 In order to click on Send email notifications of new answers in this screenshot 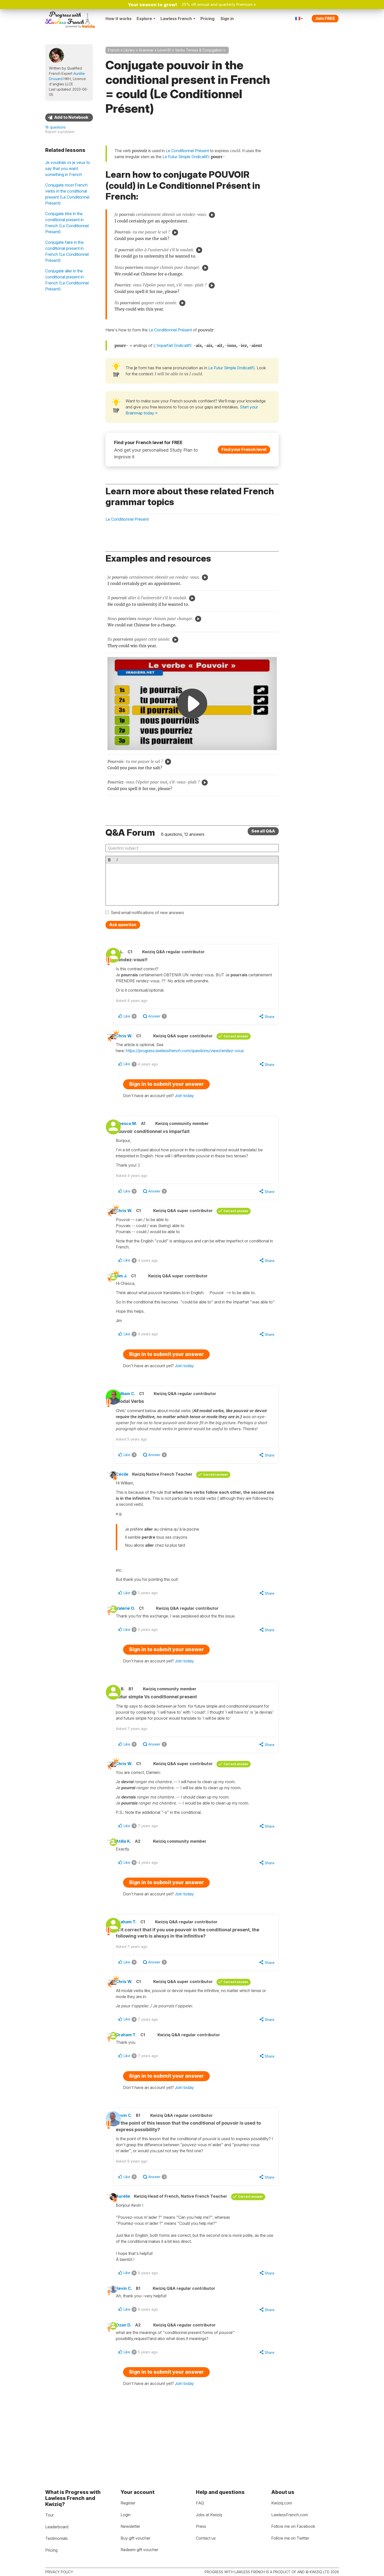, I will do `click(147, 912)`.